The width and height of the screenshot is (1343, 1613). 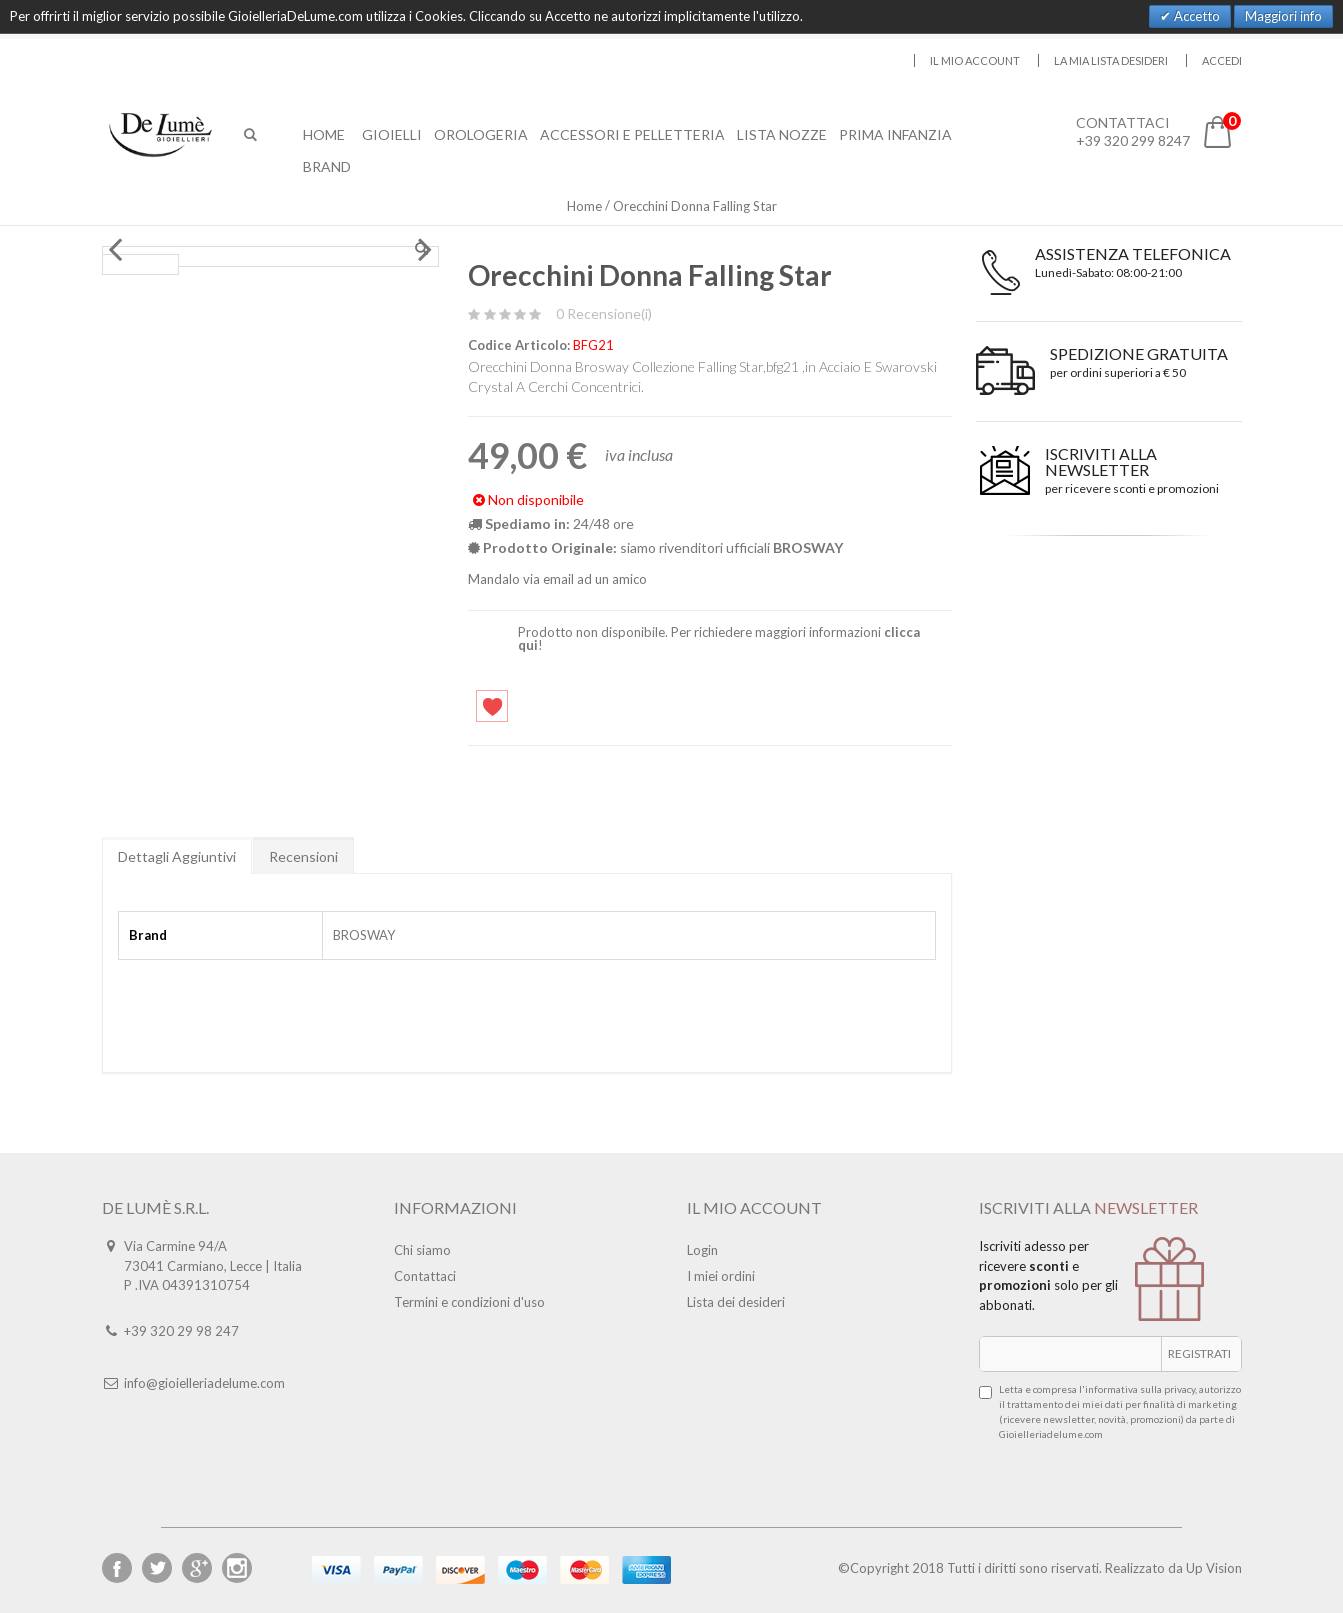 What do you see at coordinates (1111, 60) in the screenshot?
I see `La mia lista desideri` at bounding box center [1111, 60].